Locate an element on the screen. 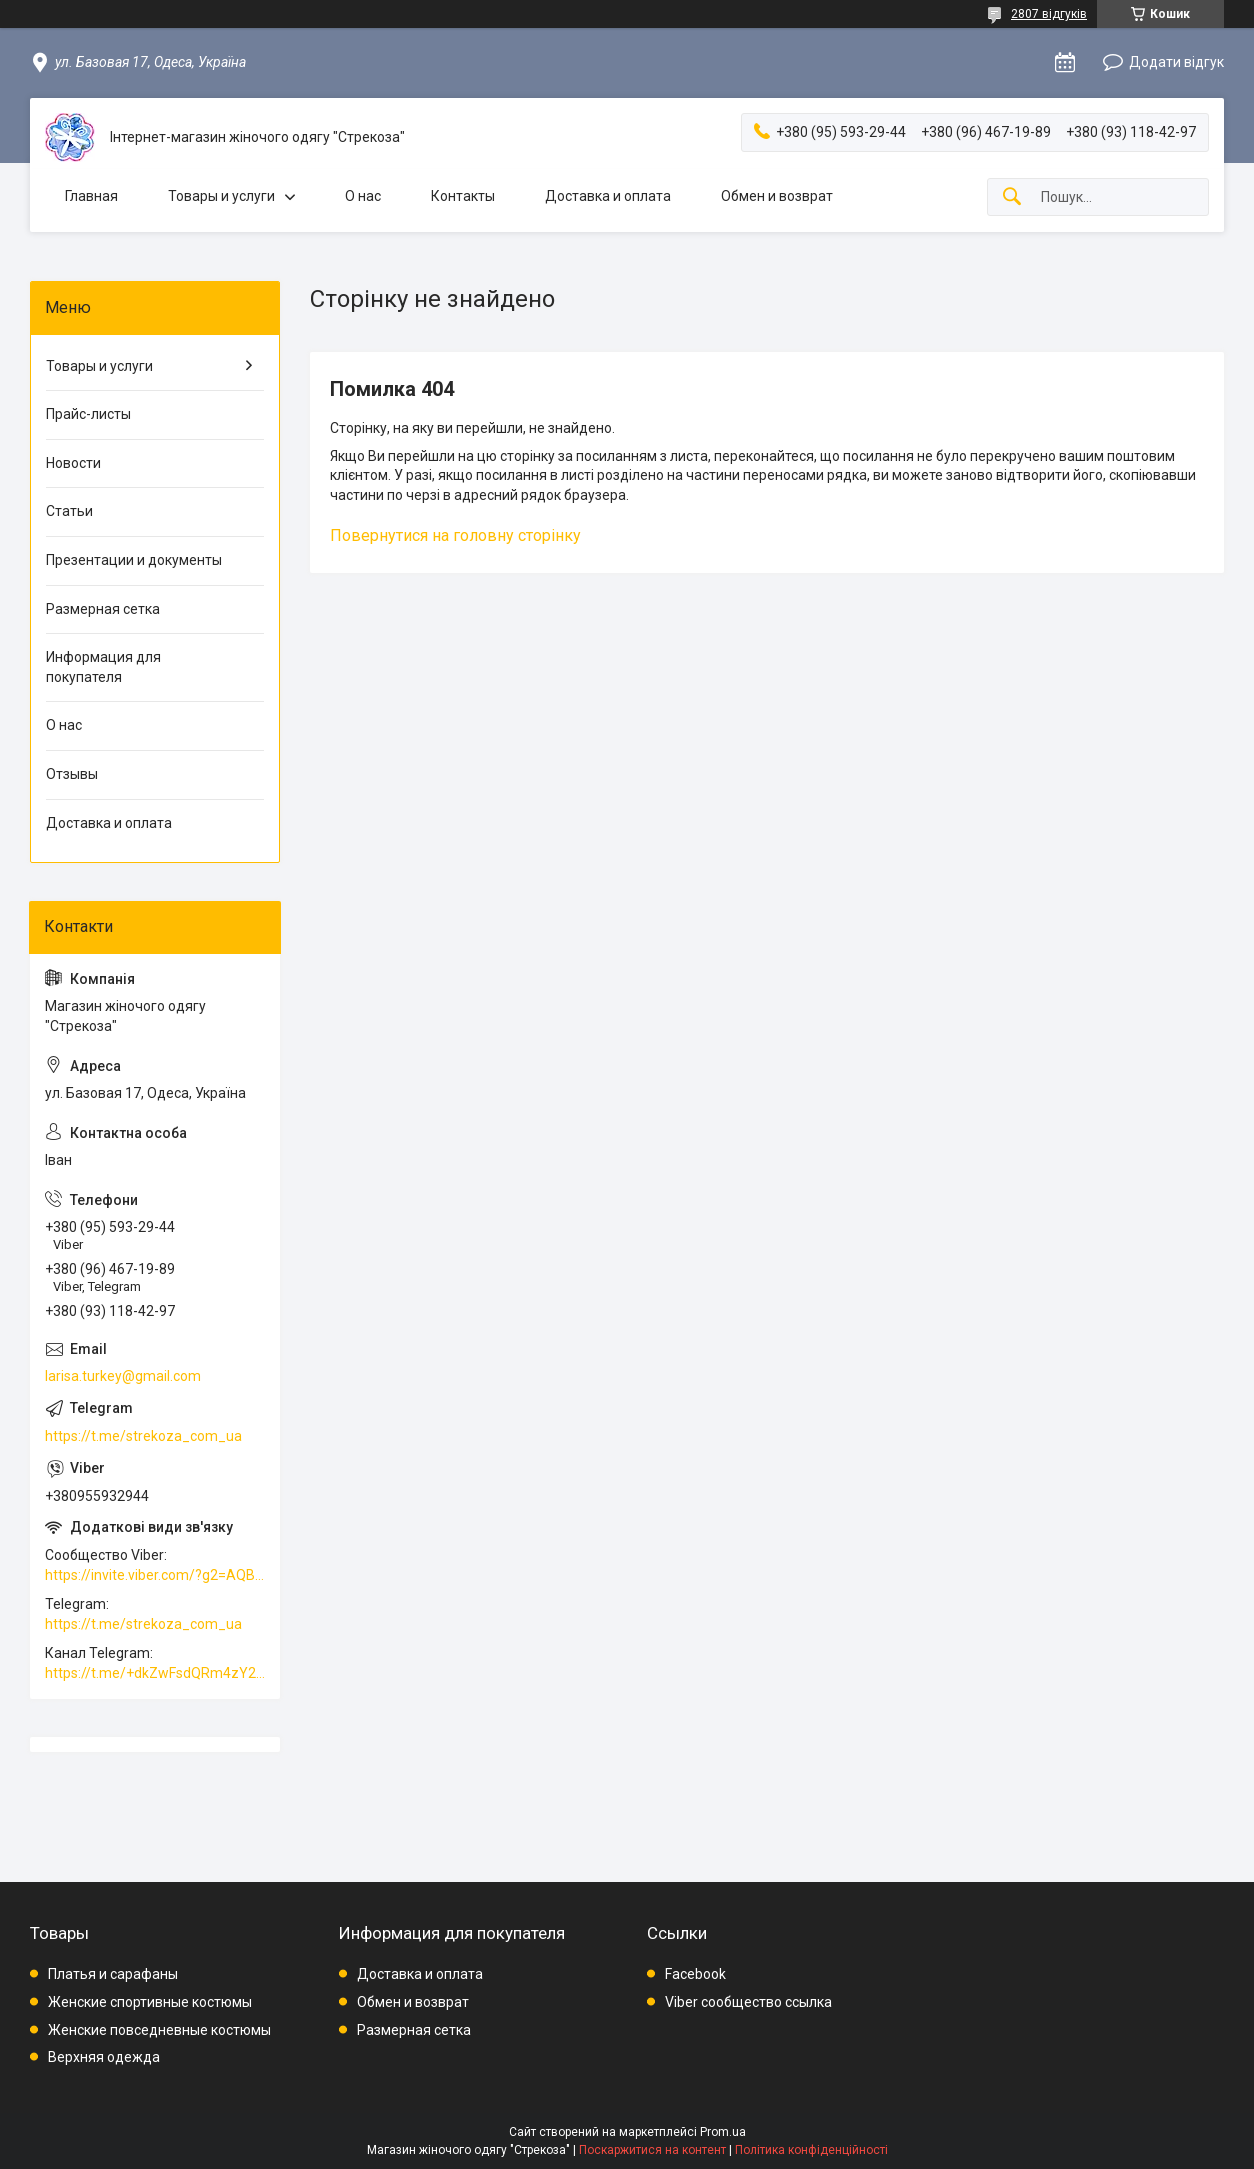  https://invite.viber.com/?g2=AQBkAuDP33EPpEjjs4swD0i0mp6VKpQeE1xK%2BqEyq3xbQNqtE%2BAVOSMITNPp%2FXGe is located at coordinates (155, 1575).